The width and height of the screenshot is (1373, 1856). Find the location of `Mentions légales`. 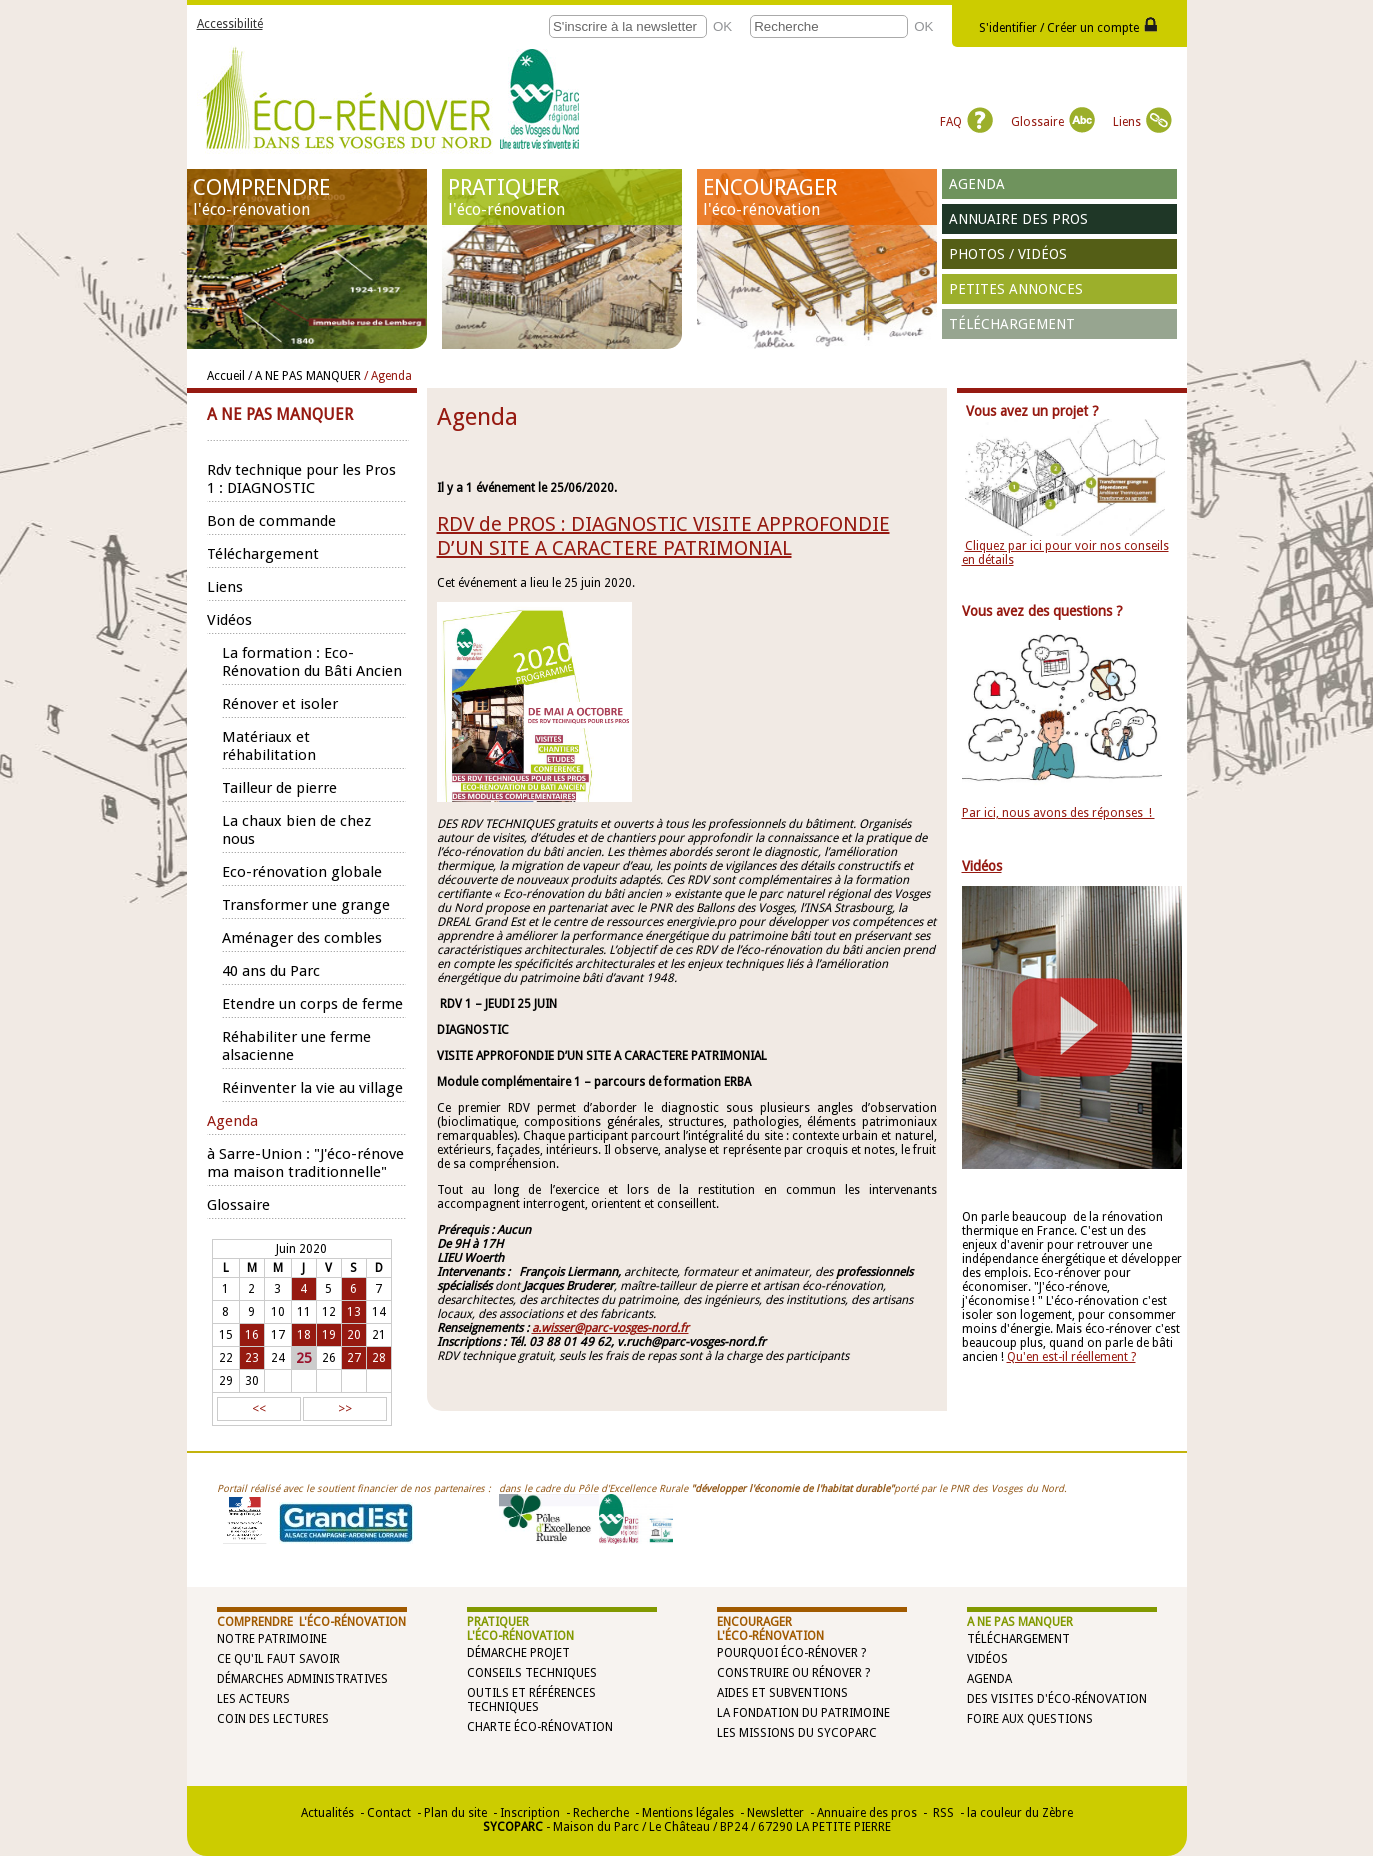

Mentions légales is located at coordinates (688, 1813).